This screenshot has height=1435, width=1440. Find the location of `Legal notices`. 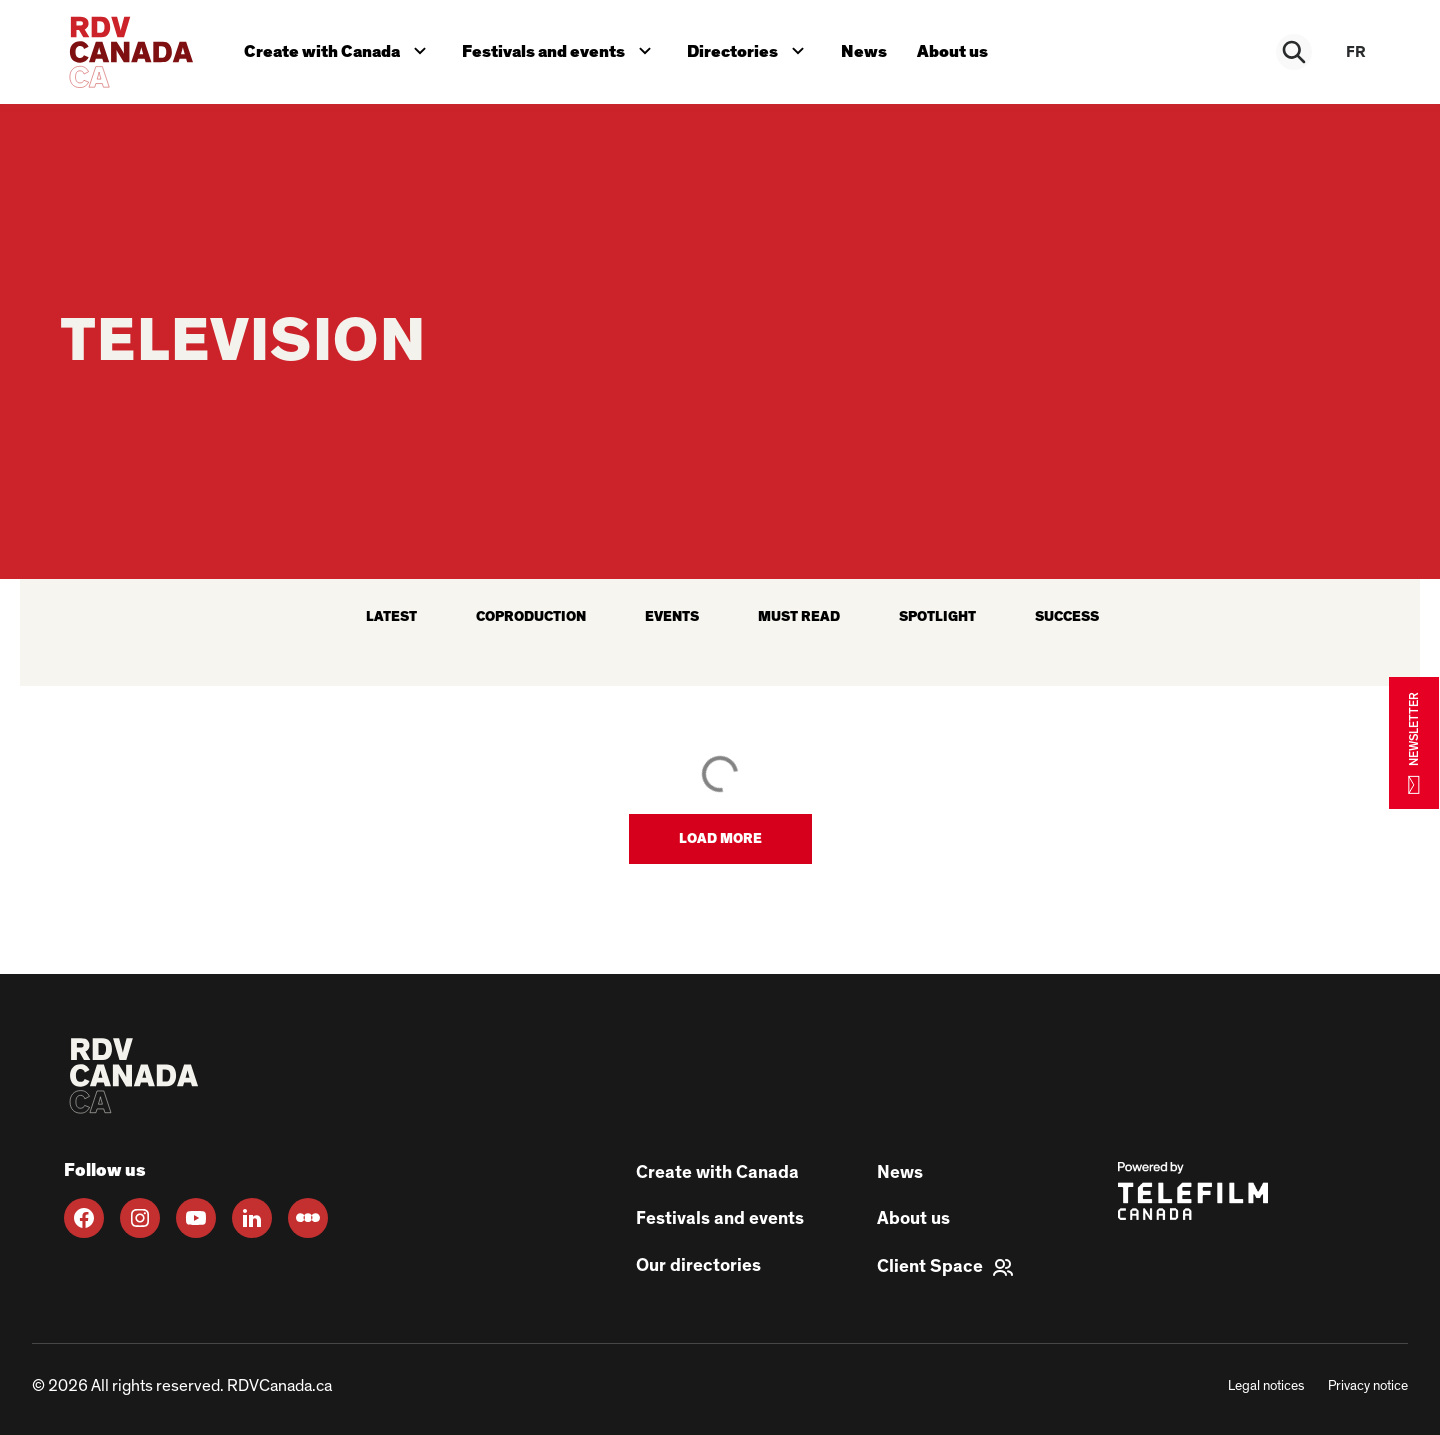

Legal notices is located at coordinates (1266, 1386).